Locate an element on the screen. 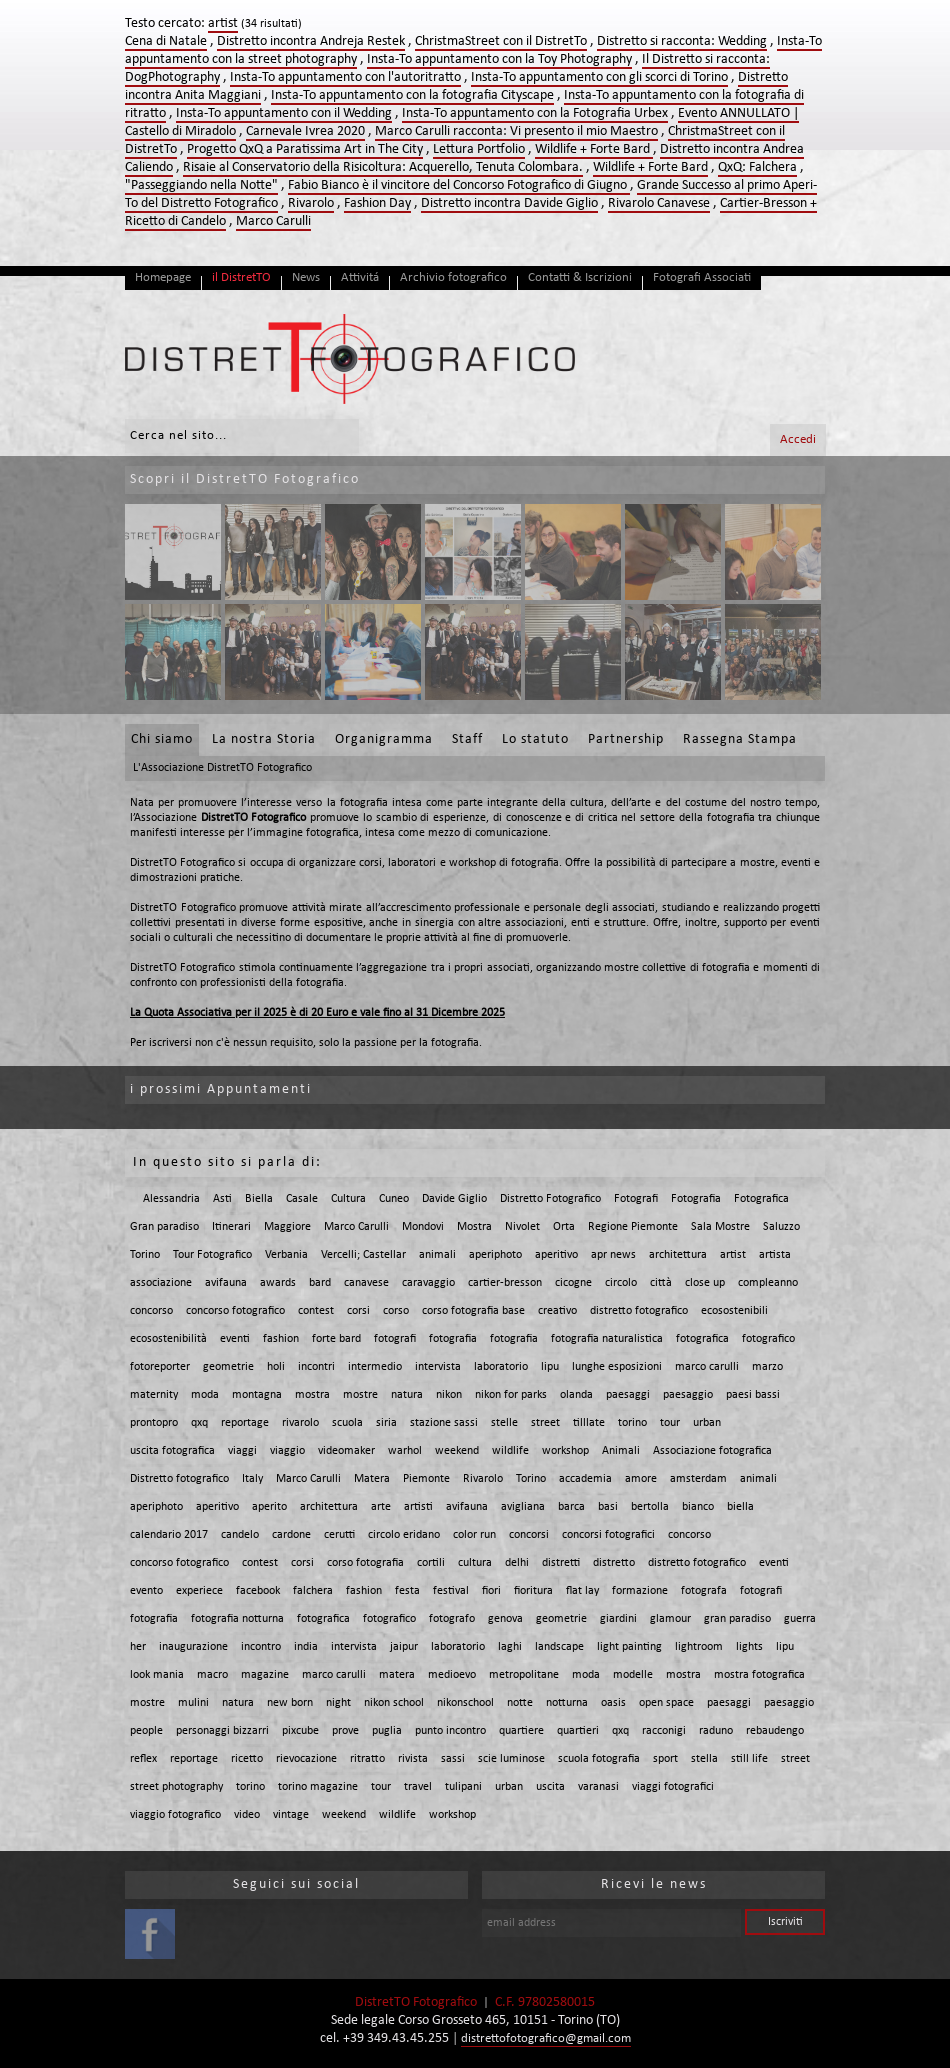  mulini is located at coordinates (193, 1703).